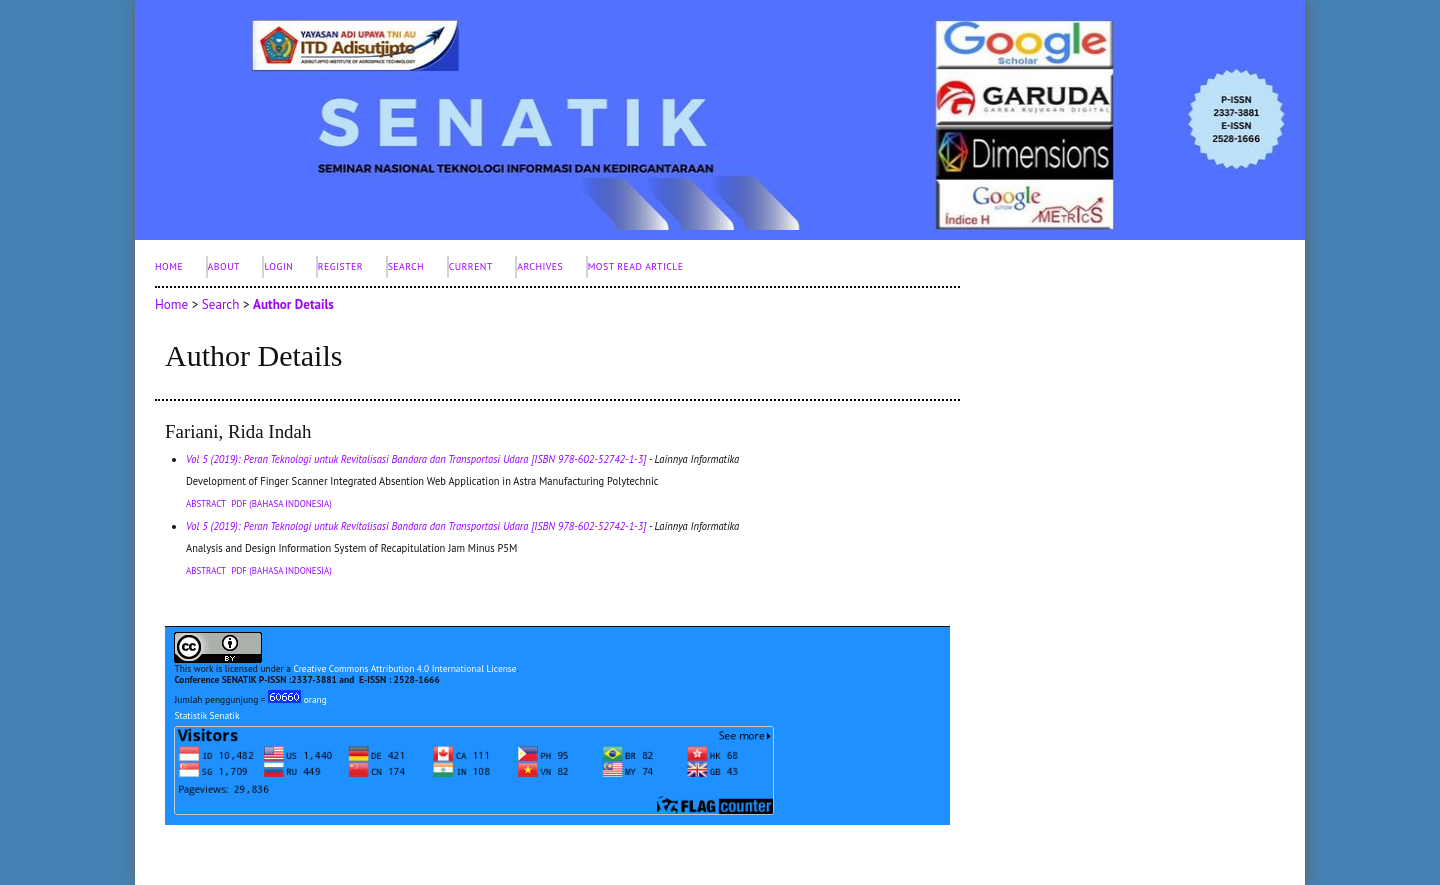  I want to click on Home, so click(169, 266).